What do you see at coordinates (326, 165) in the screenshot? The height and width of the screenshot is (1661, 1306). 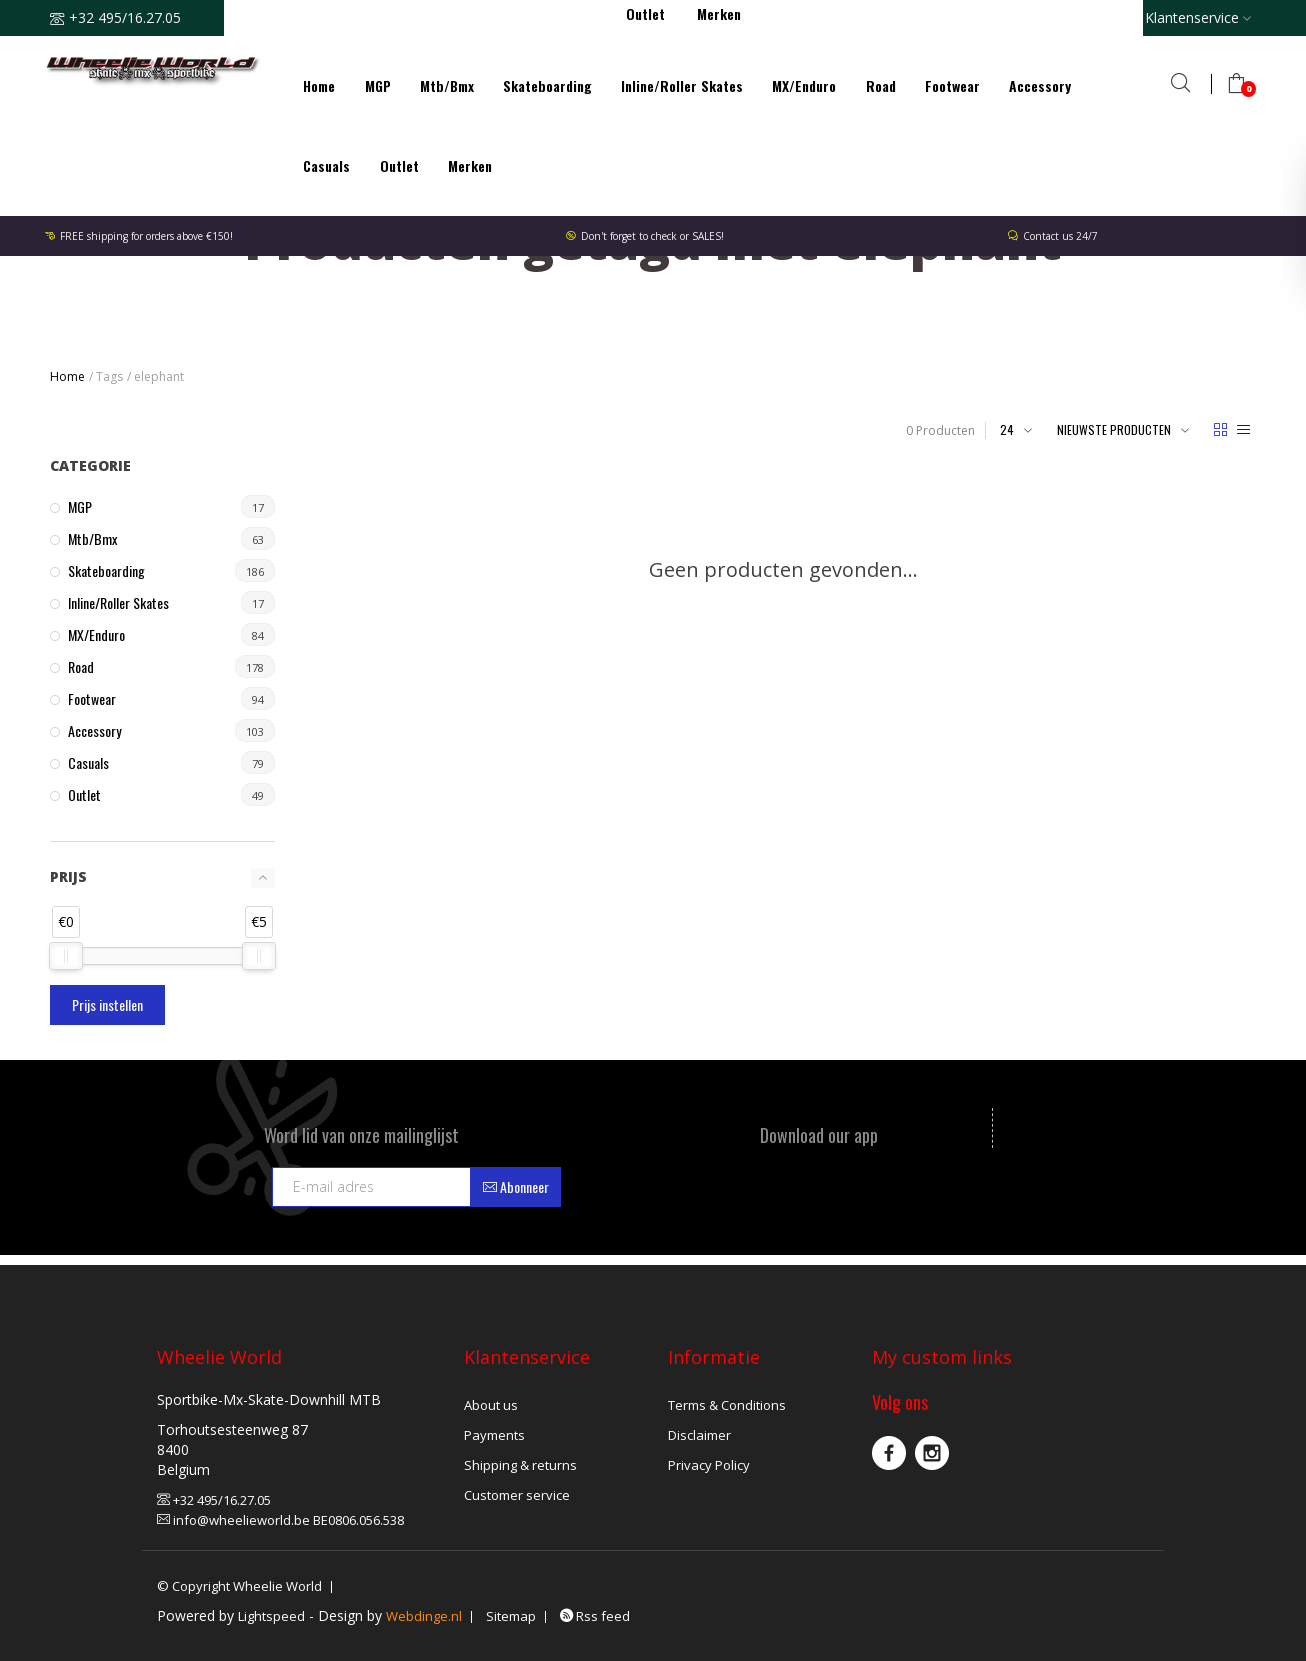 I see `Casuals` at bounding box center [326, 165].